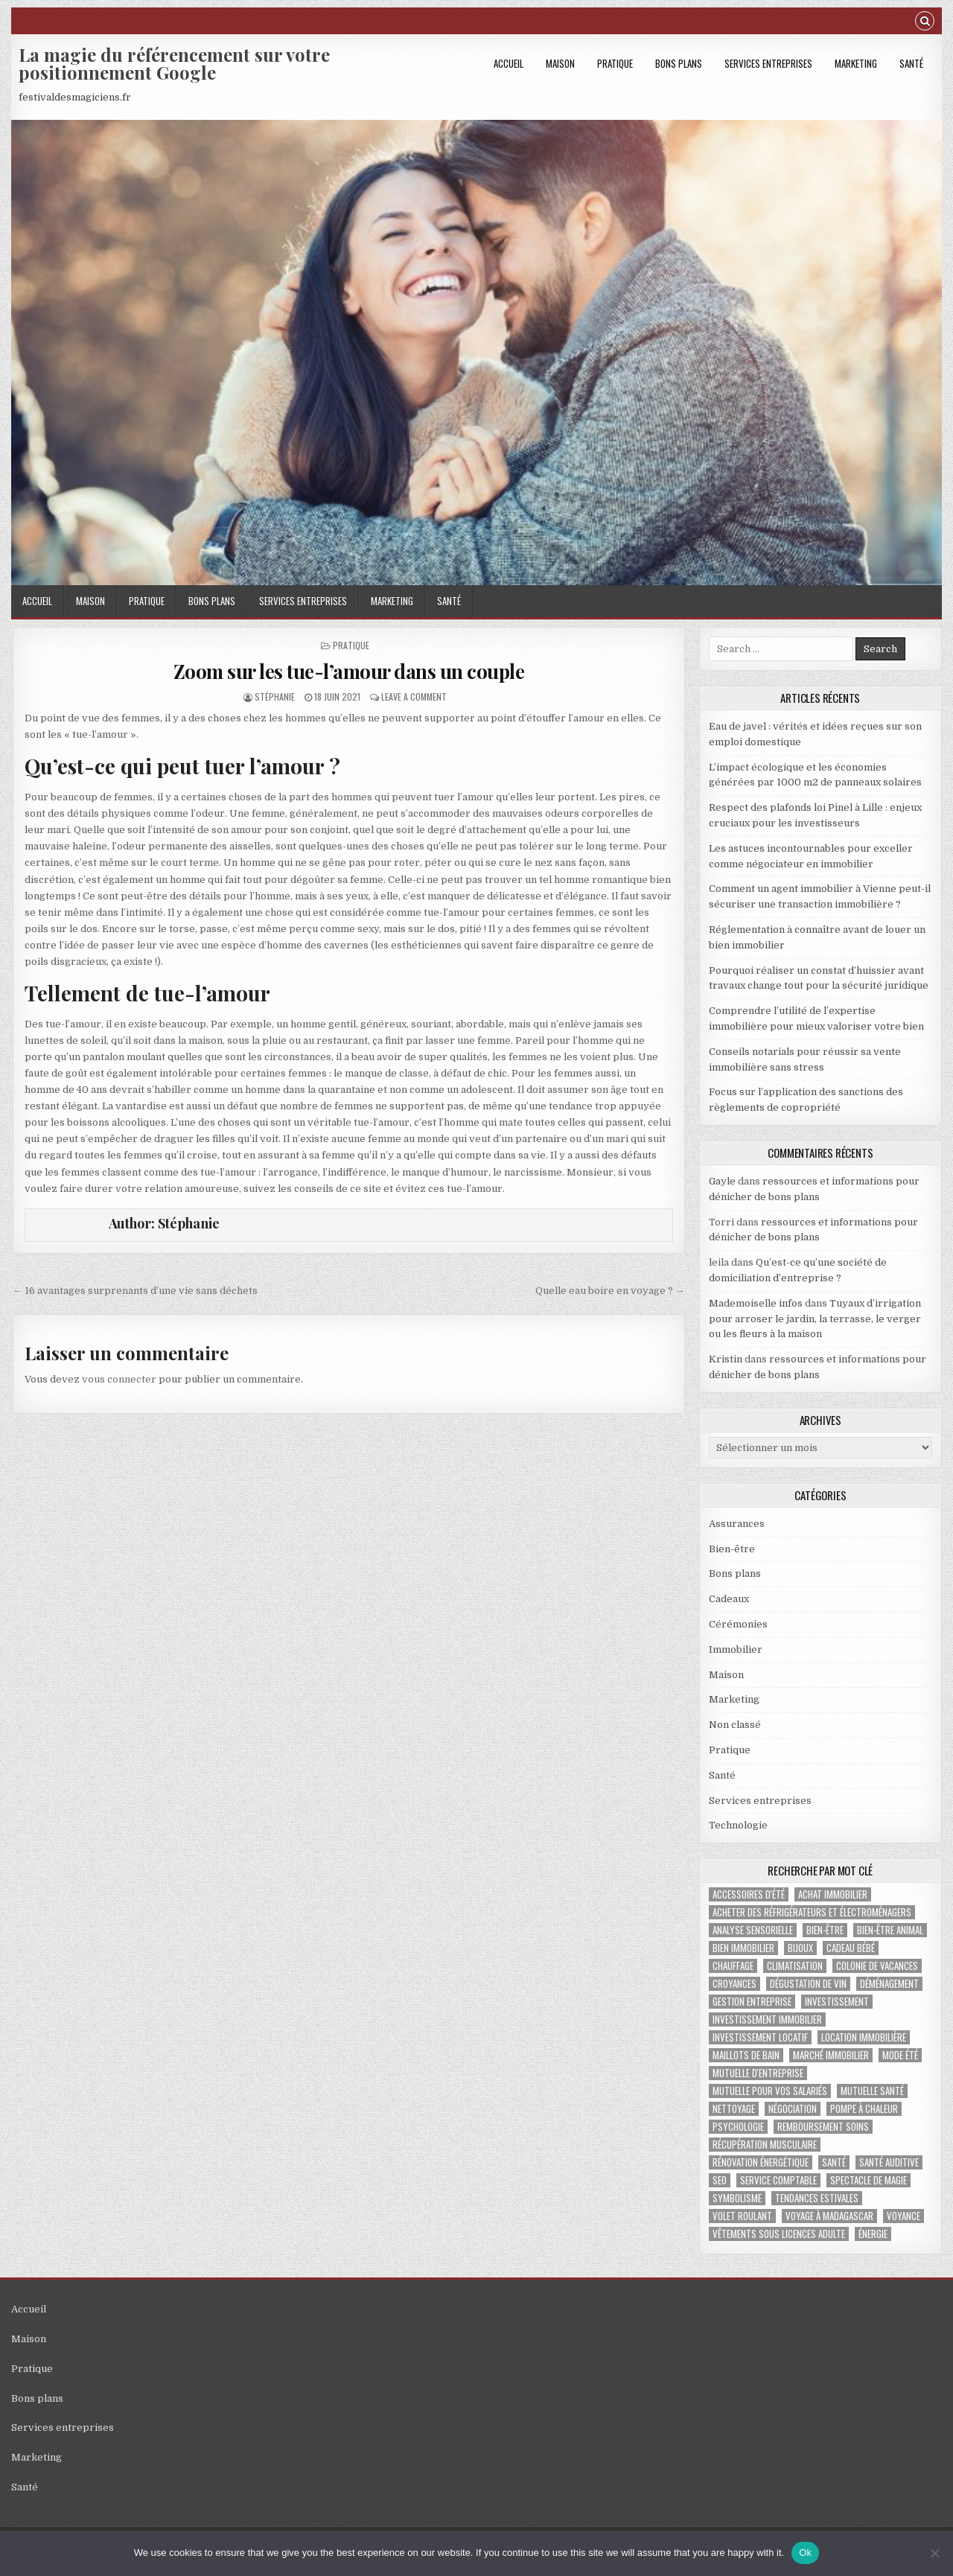  I want to click on gestion entreprise [gestion entreprise (4 éléments)], so click(752, 2002).